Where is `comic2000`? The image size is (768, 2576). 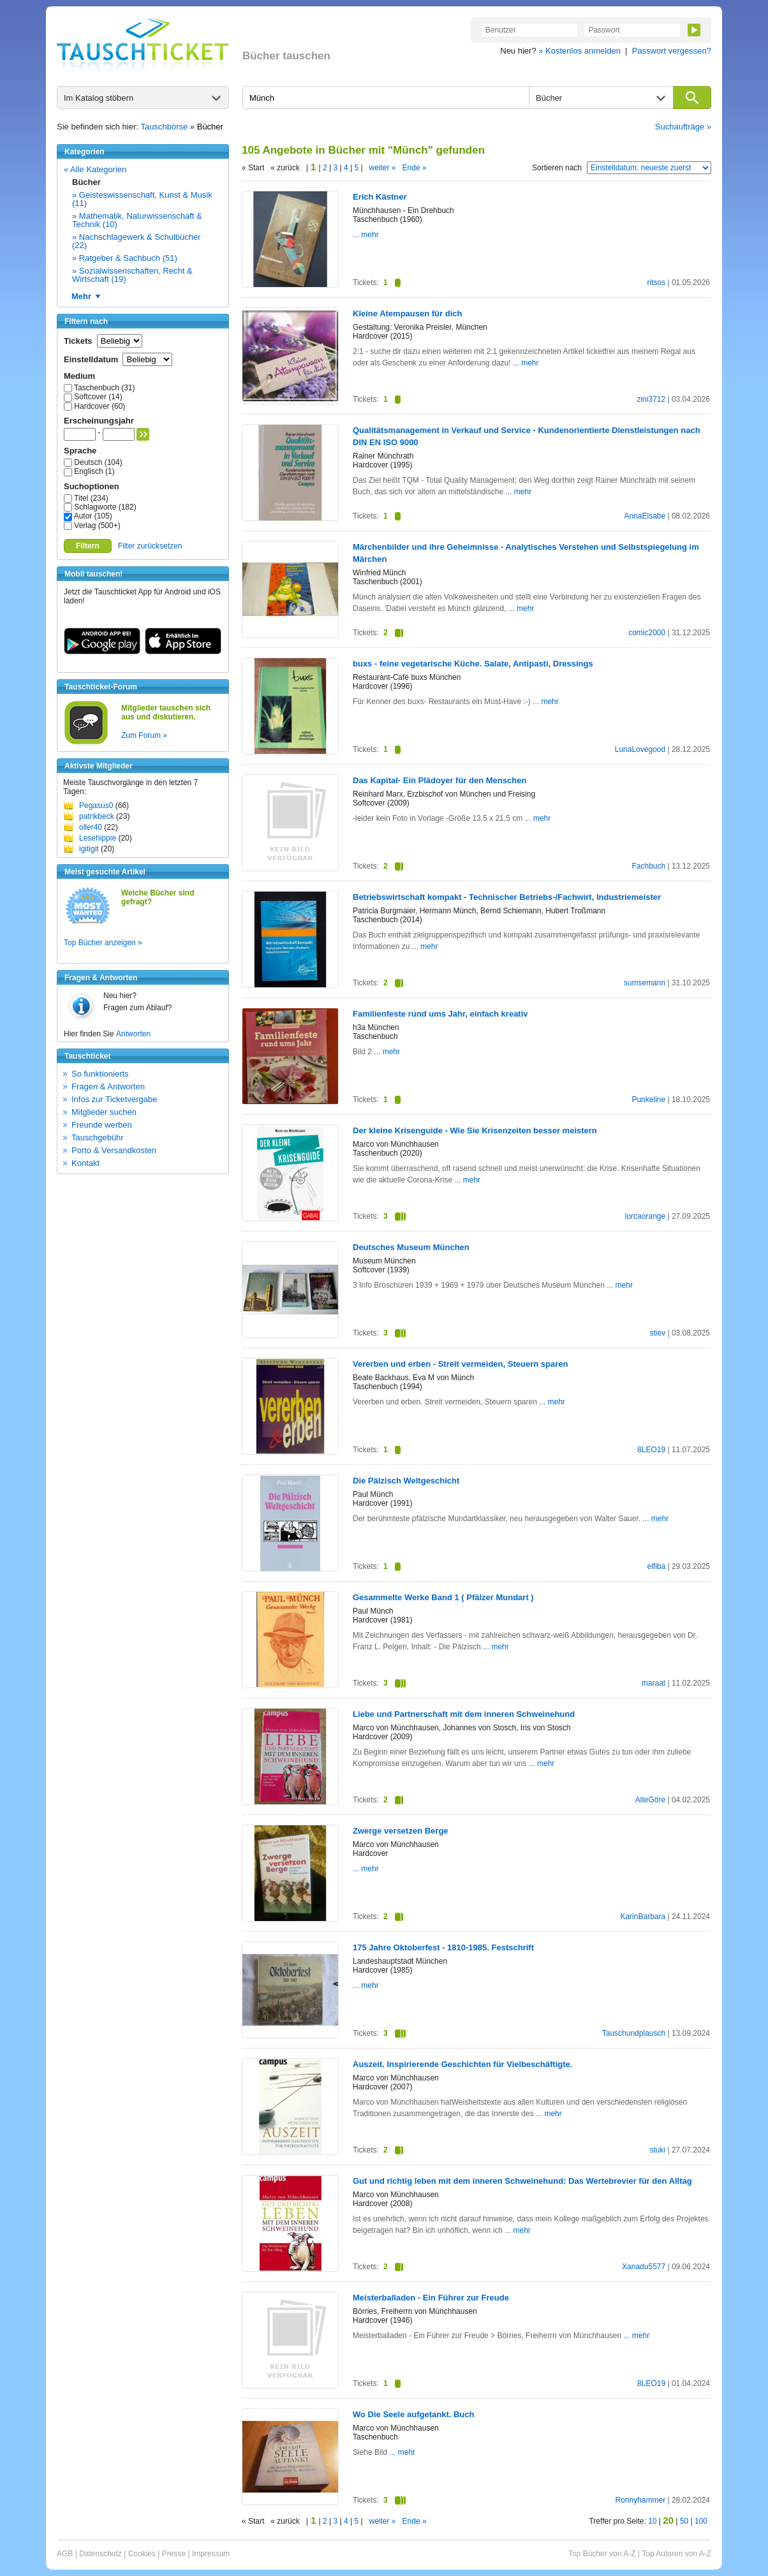
comic2000 is located at coordinates (646, 632).